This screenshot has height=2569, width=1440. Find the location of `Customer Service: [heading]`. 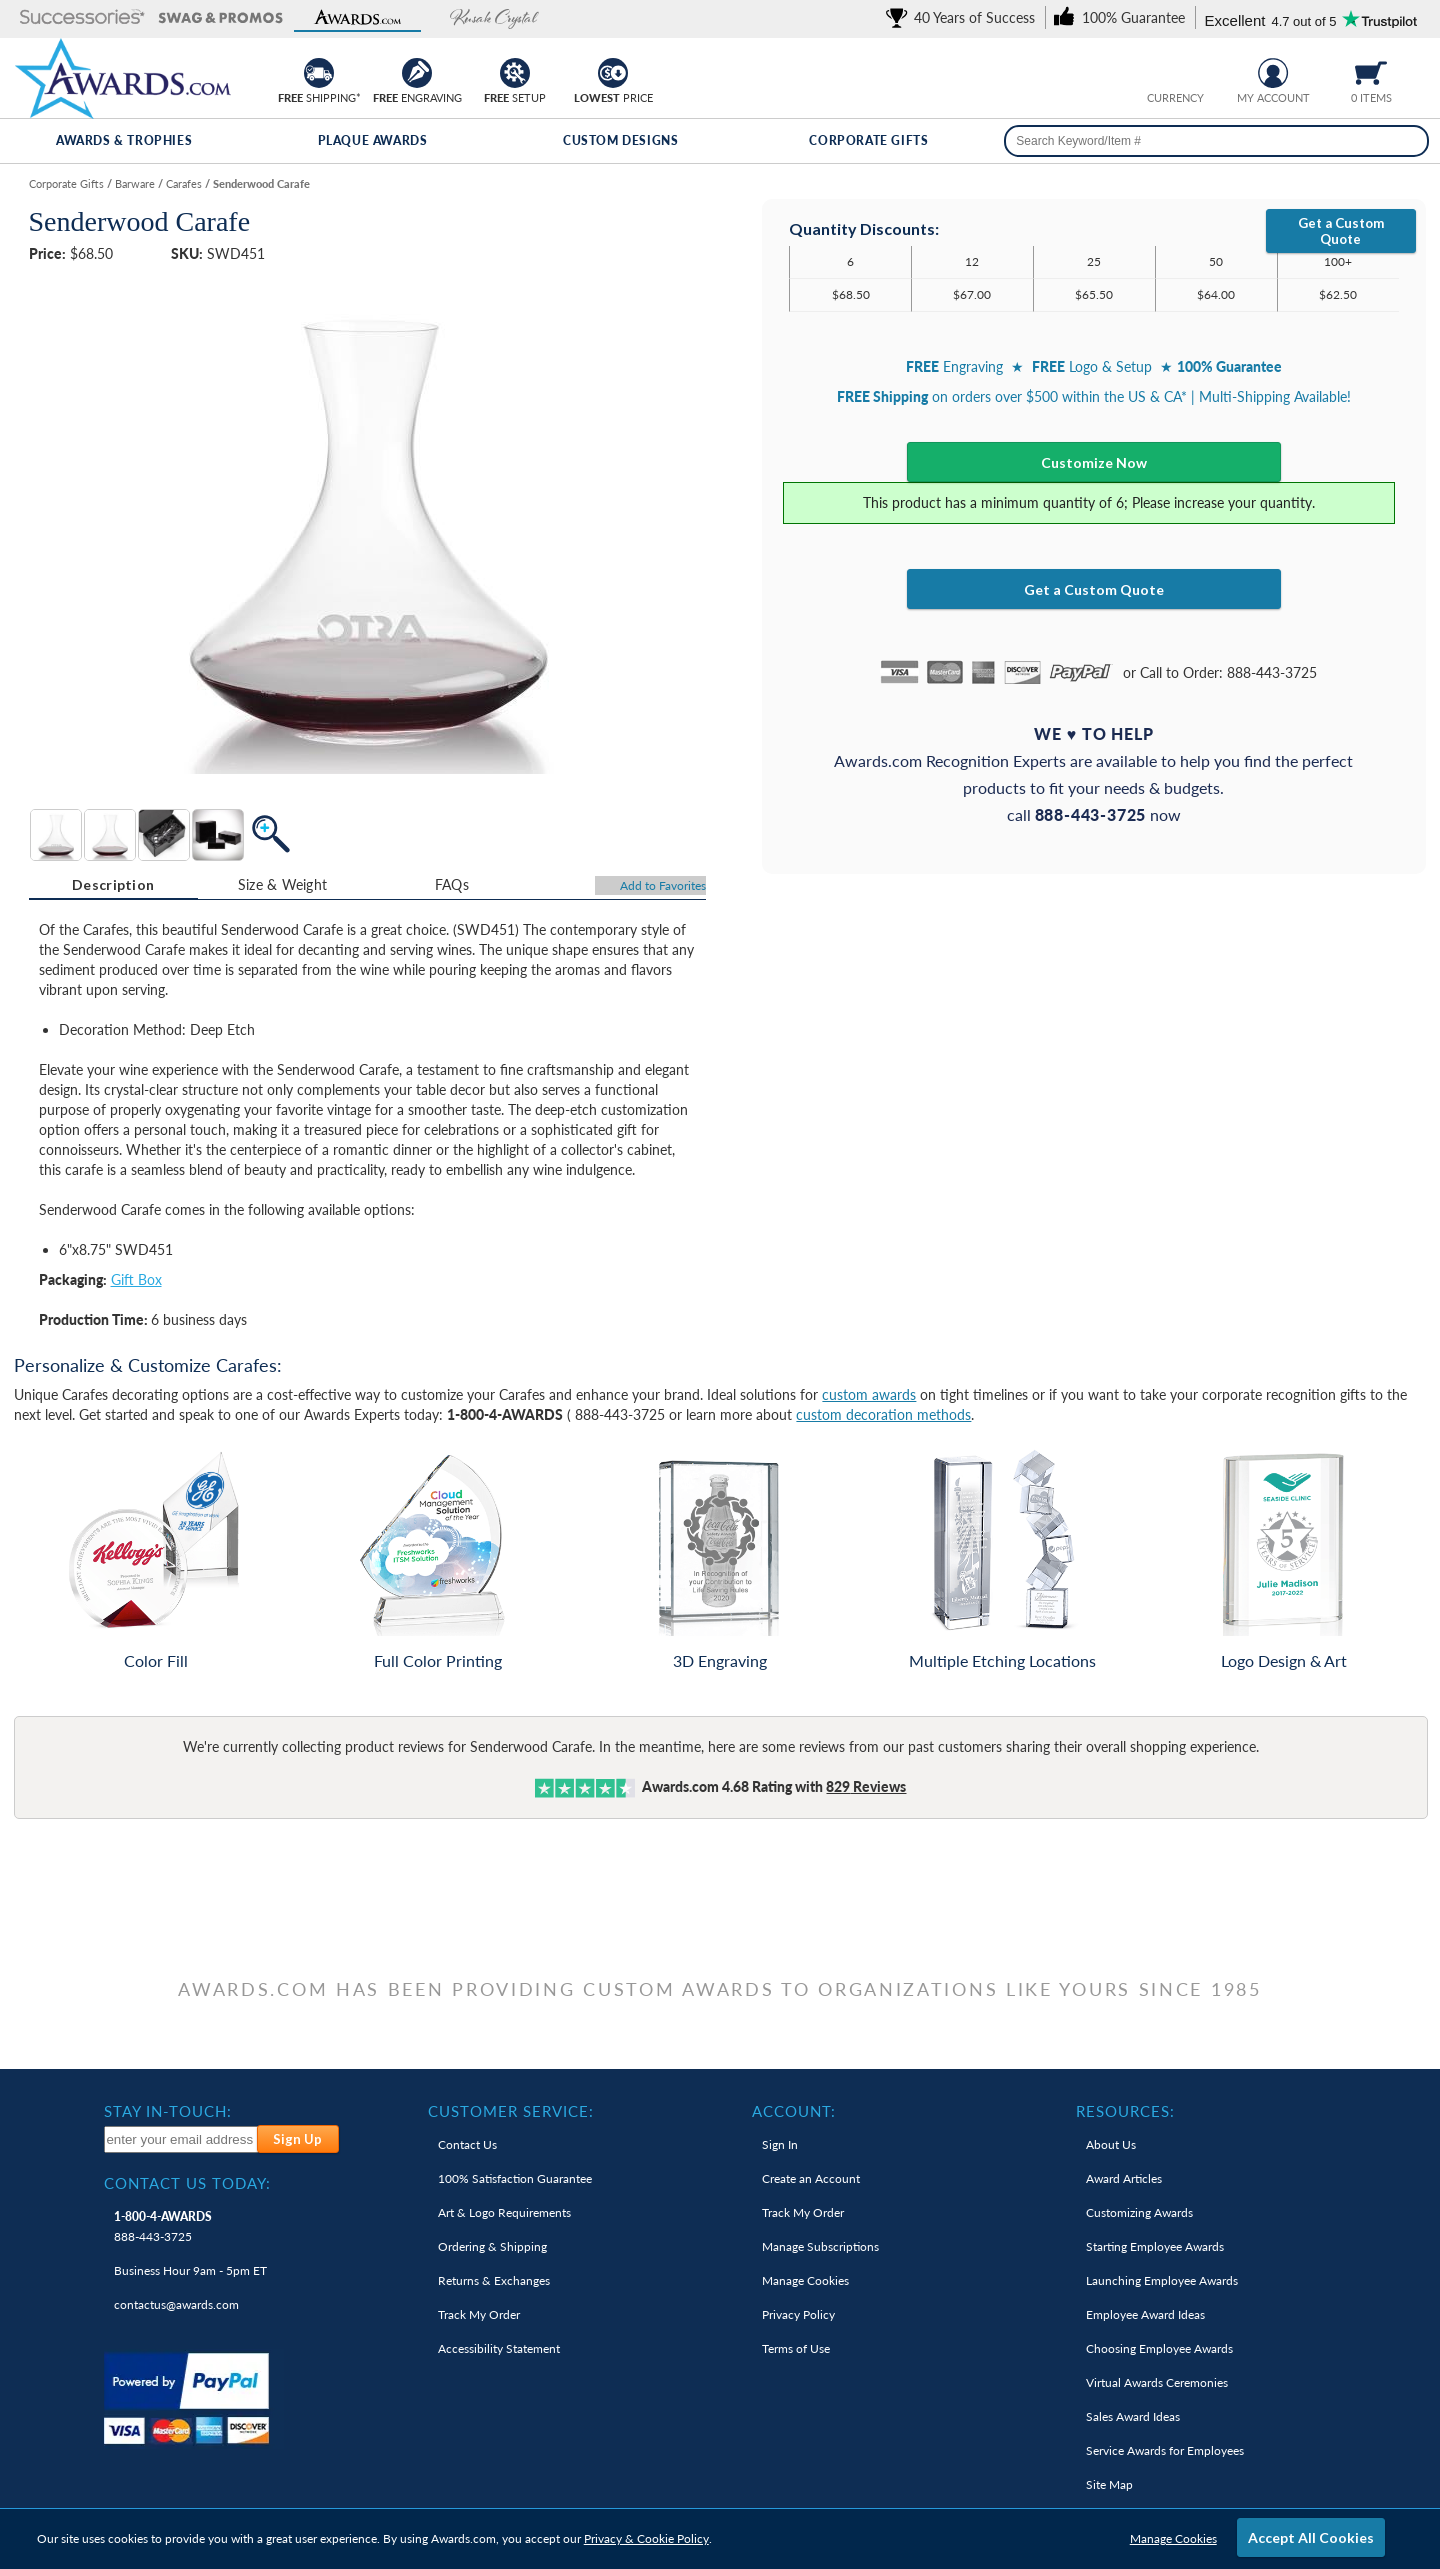

Customer Service: [heading] is located at coordinates (511, 2111).